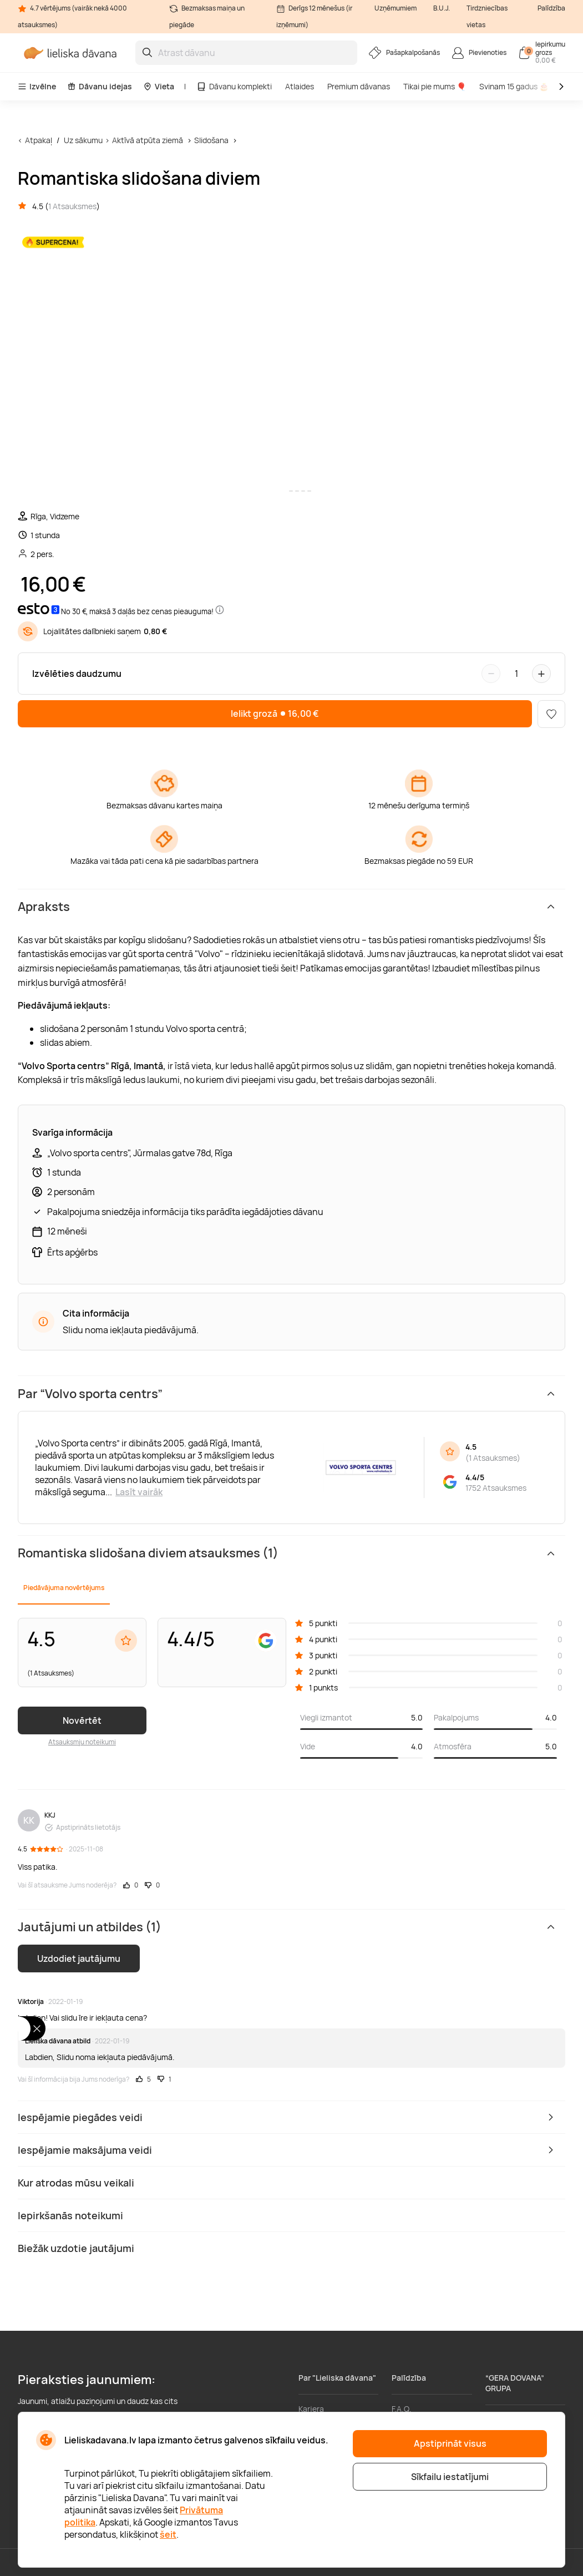 This screenshot has height=2576, width=583. I want to click on Dāvanu komplekti, so click(234, 86).